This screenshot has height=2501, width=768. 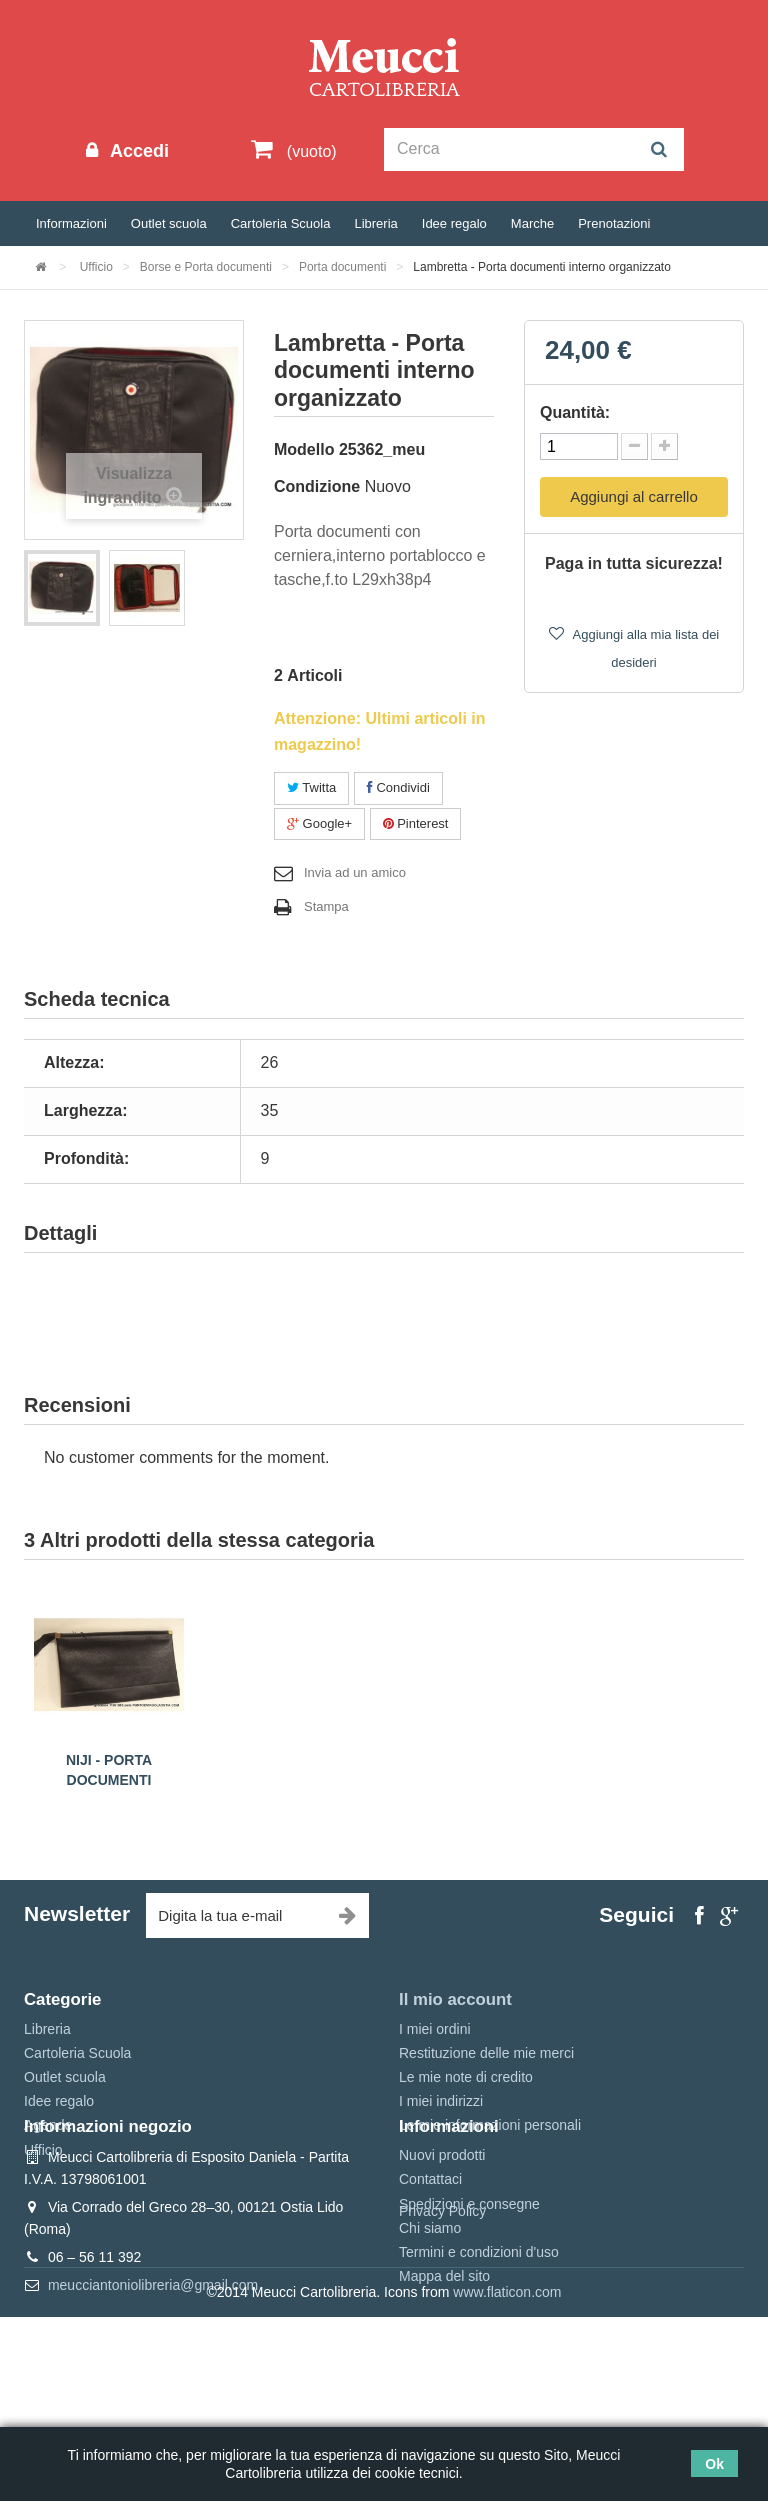 I want to click on Quantità:, so click(x=575, y=412).